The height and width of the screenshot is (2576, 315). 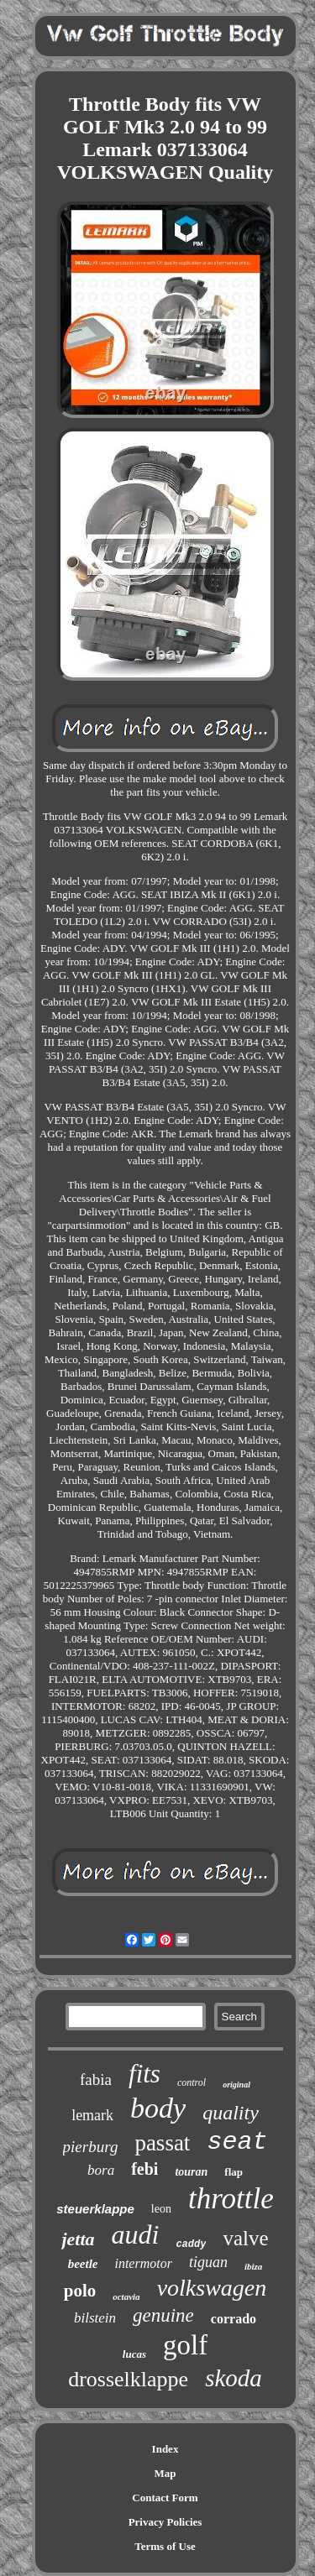 What do you see at coordinates (233, 2172) in the screenshot?
I see `flap` at bounding box center [233, 2172].